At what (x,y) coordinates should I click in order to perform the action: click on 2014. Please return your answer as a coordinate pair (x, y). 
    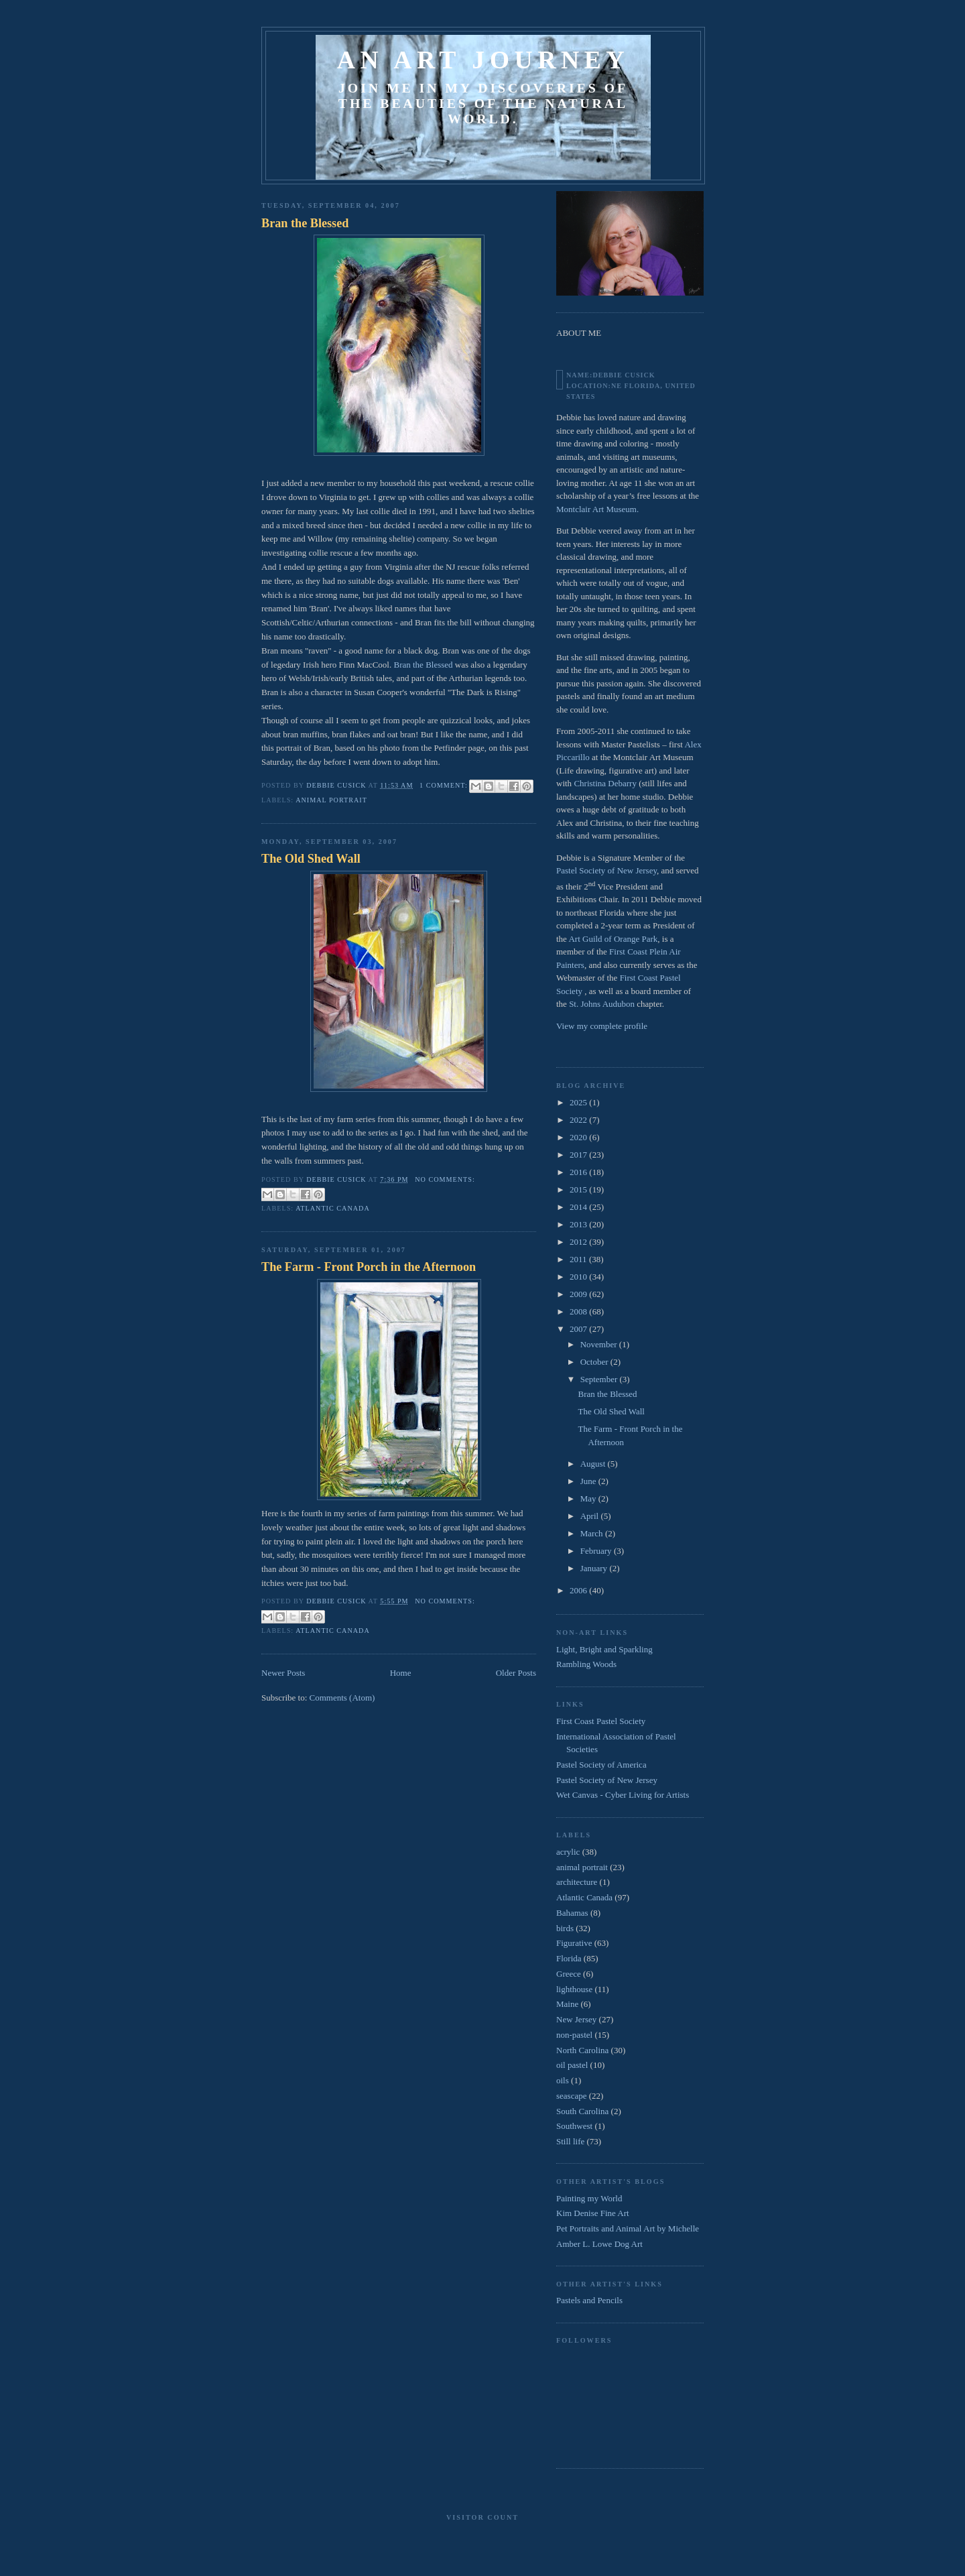
    Looking at the image, I should click on (579, 1207).